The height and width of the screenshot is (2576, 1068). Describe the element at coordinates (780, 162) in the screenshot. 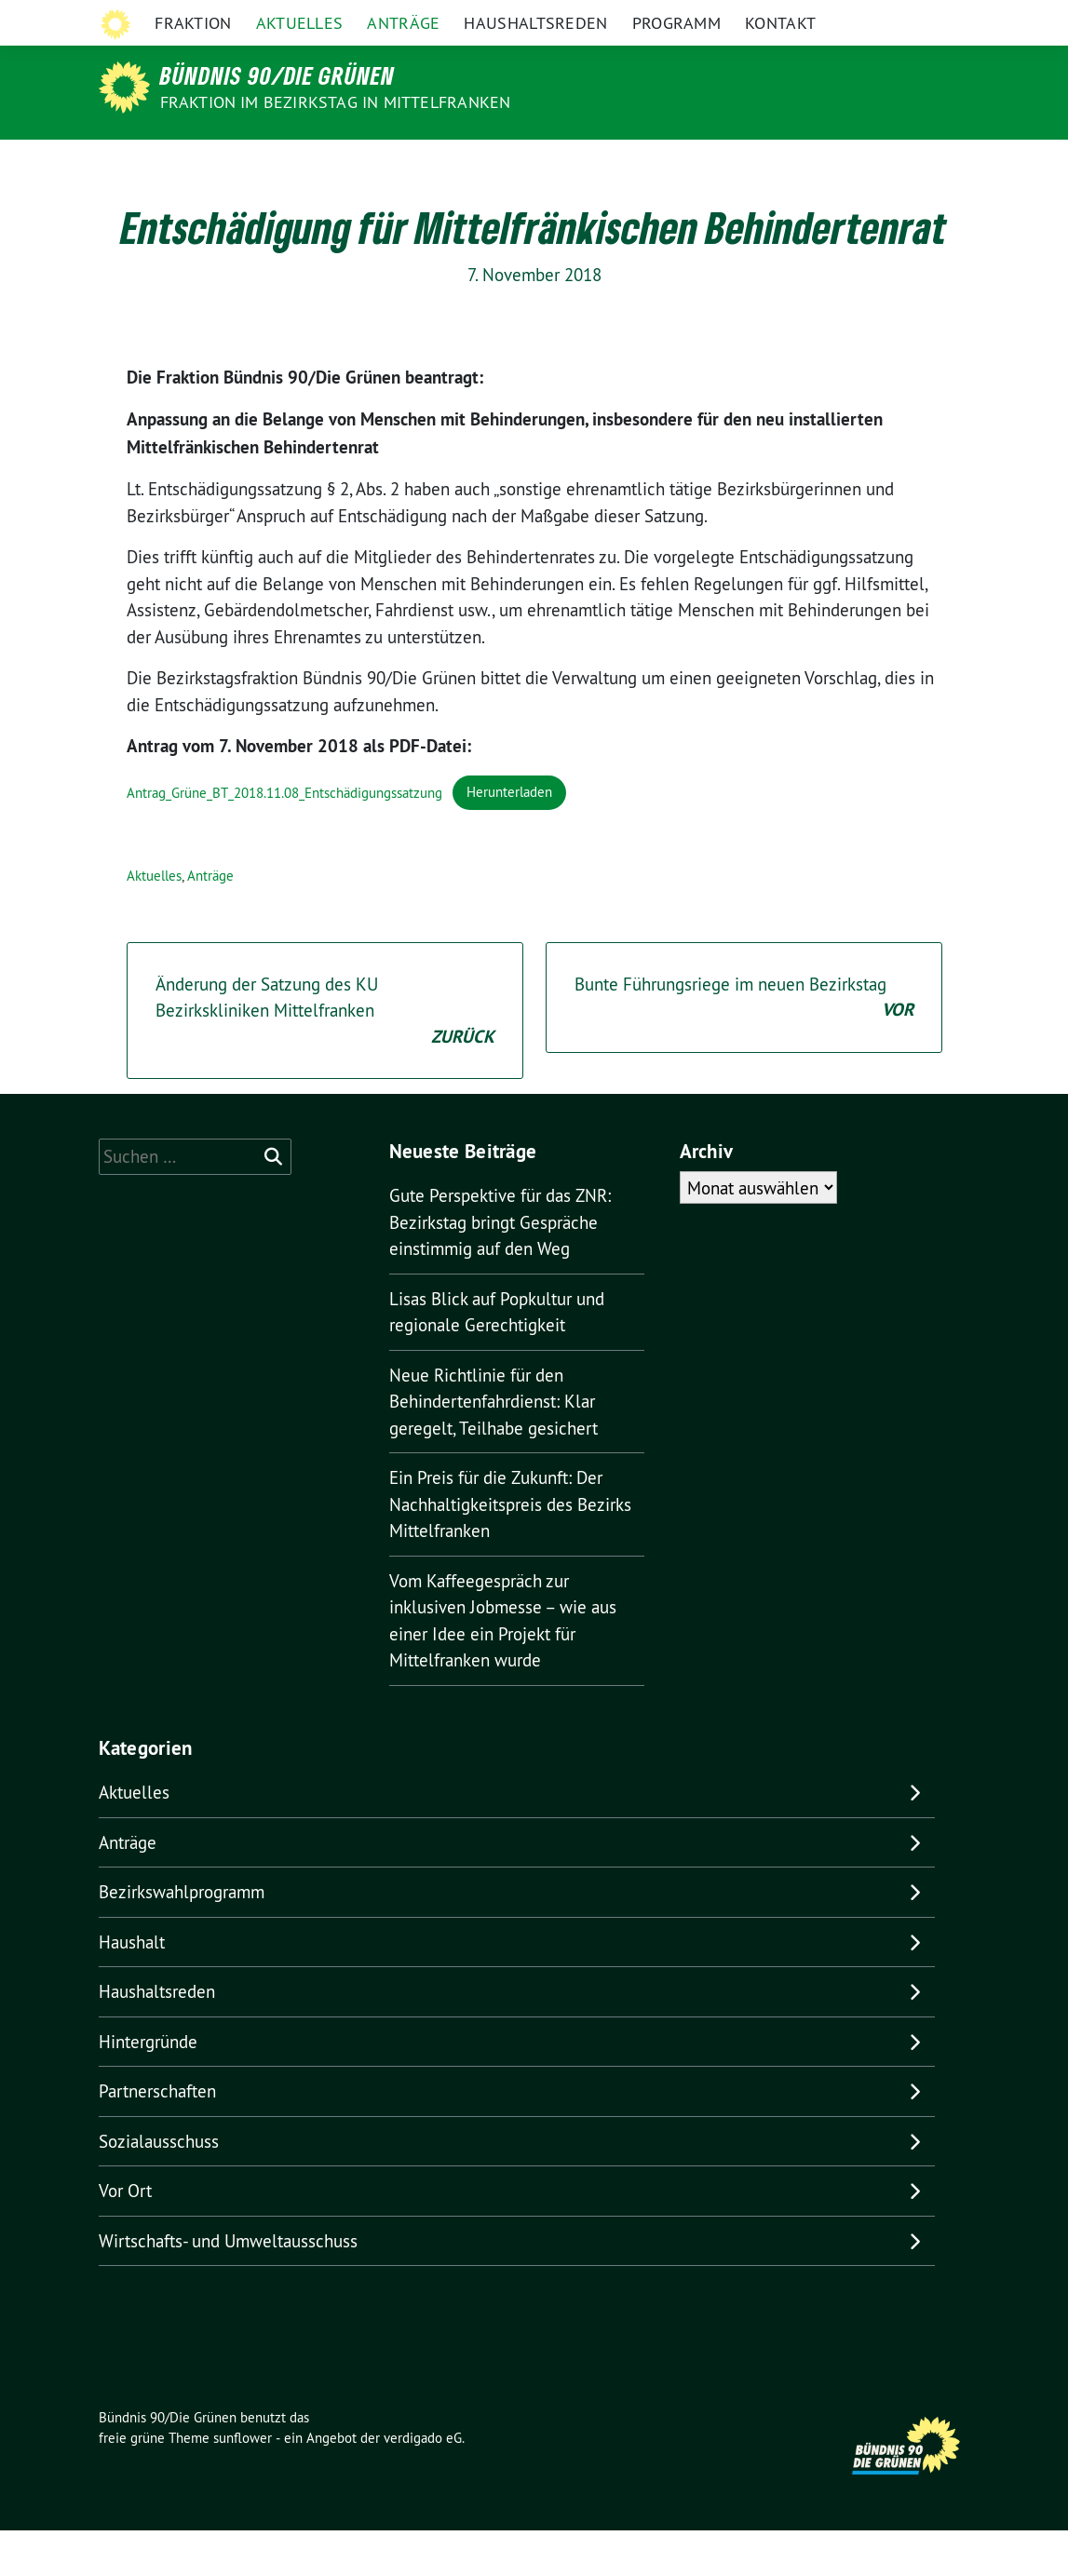

I see `Kontakt` at that location.